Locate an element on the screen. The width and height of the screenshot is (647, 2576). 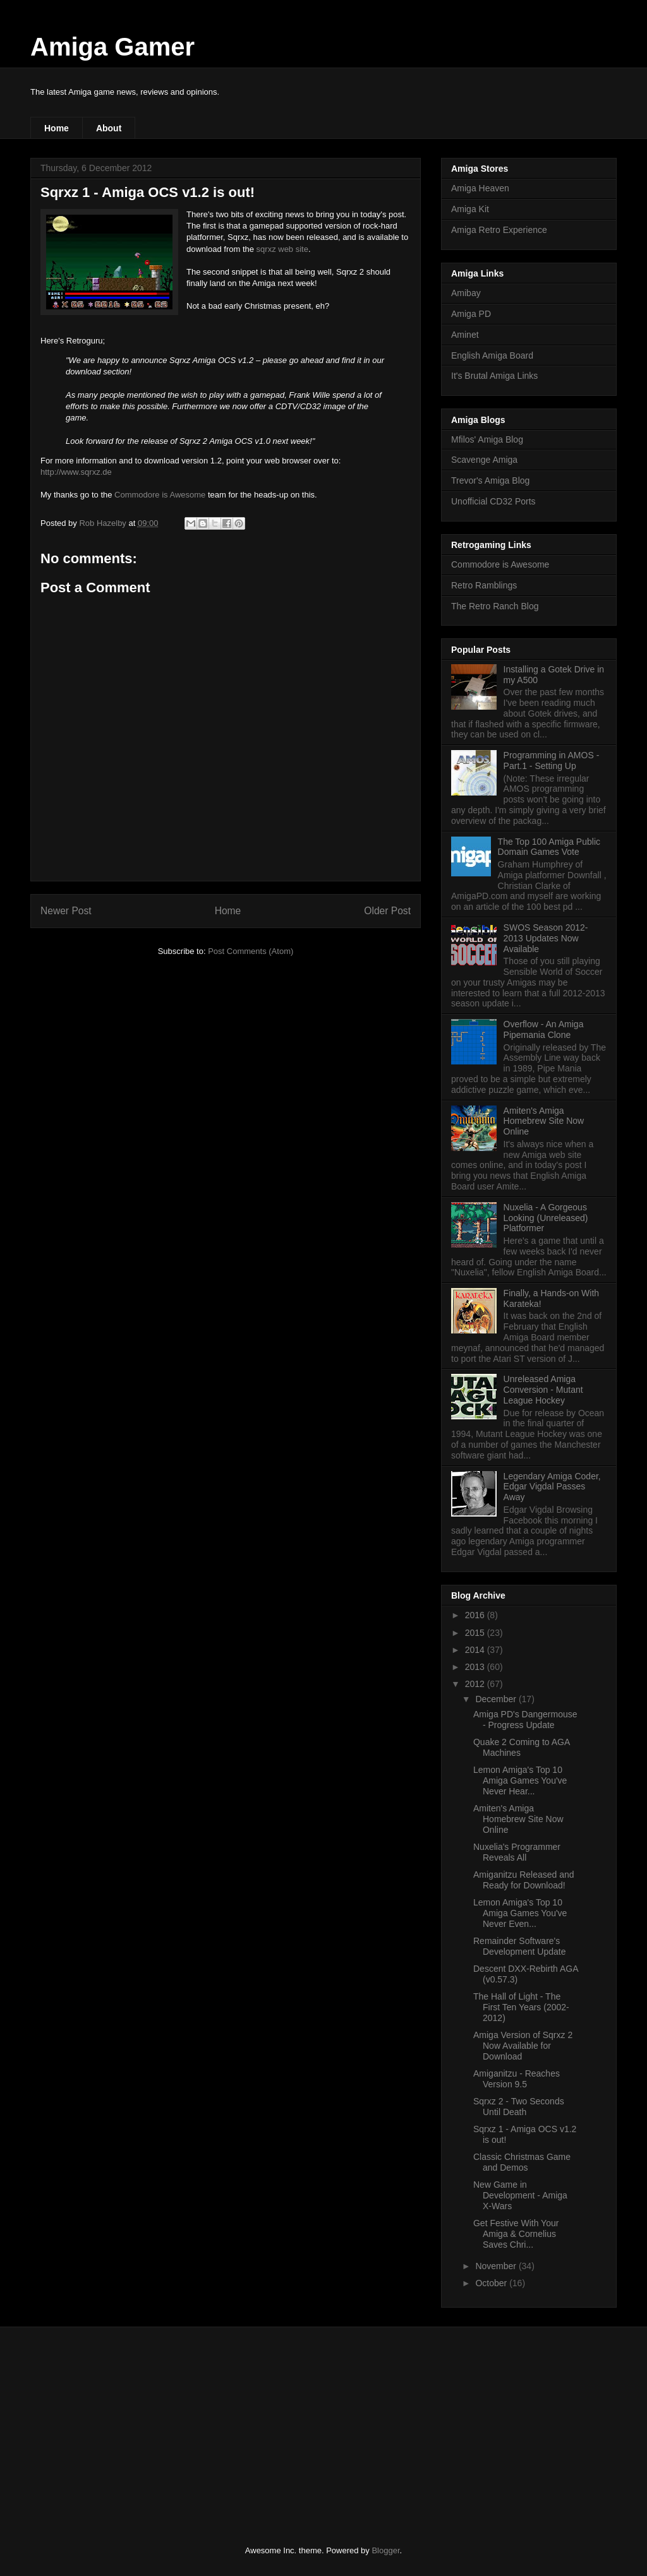
November is located at coordinates (496, 2266).